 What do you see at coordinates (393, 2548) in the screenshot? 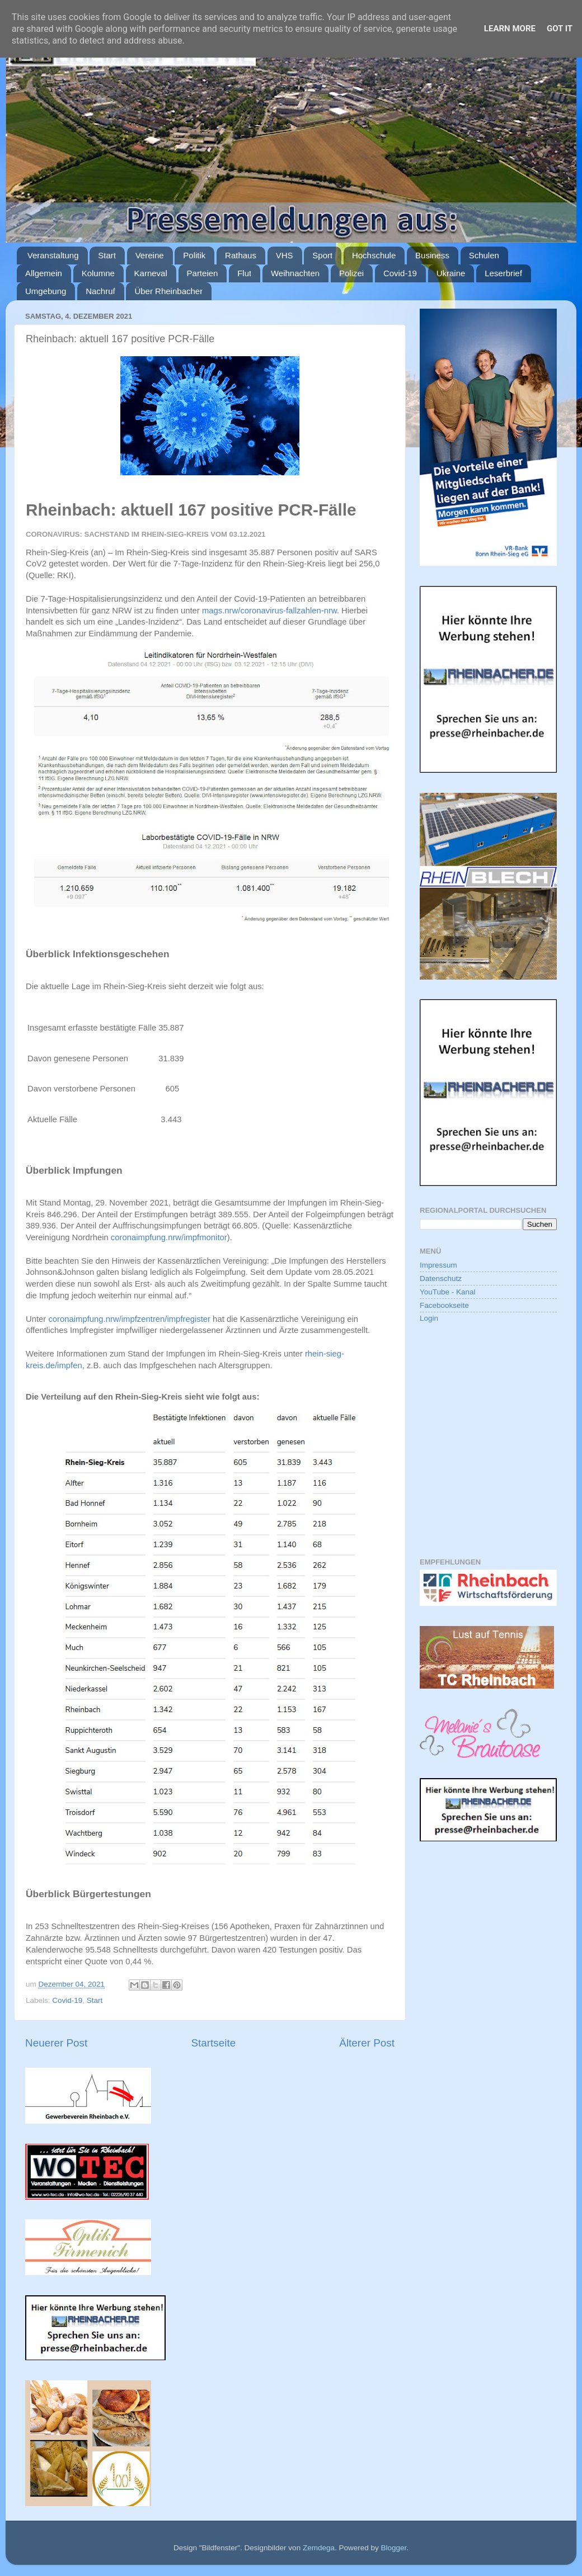
I see `Blogger` at bounding box center [393, 2548].